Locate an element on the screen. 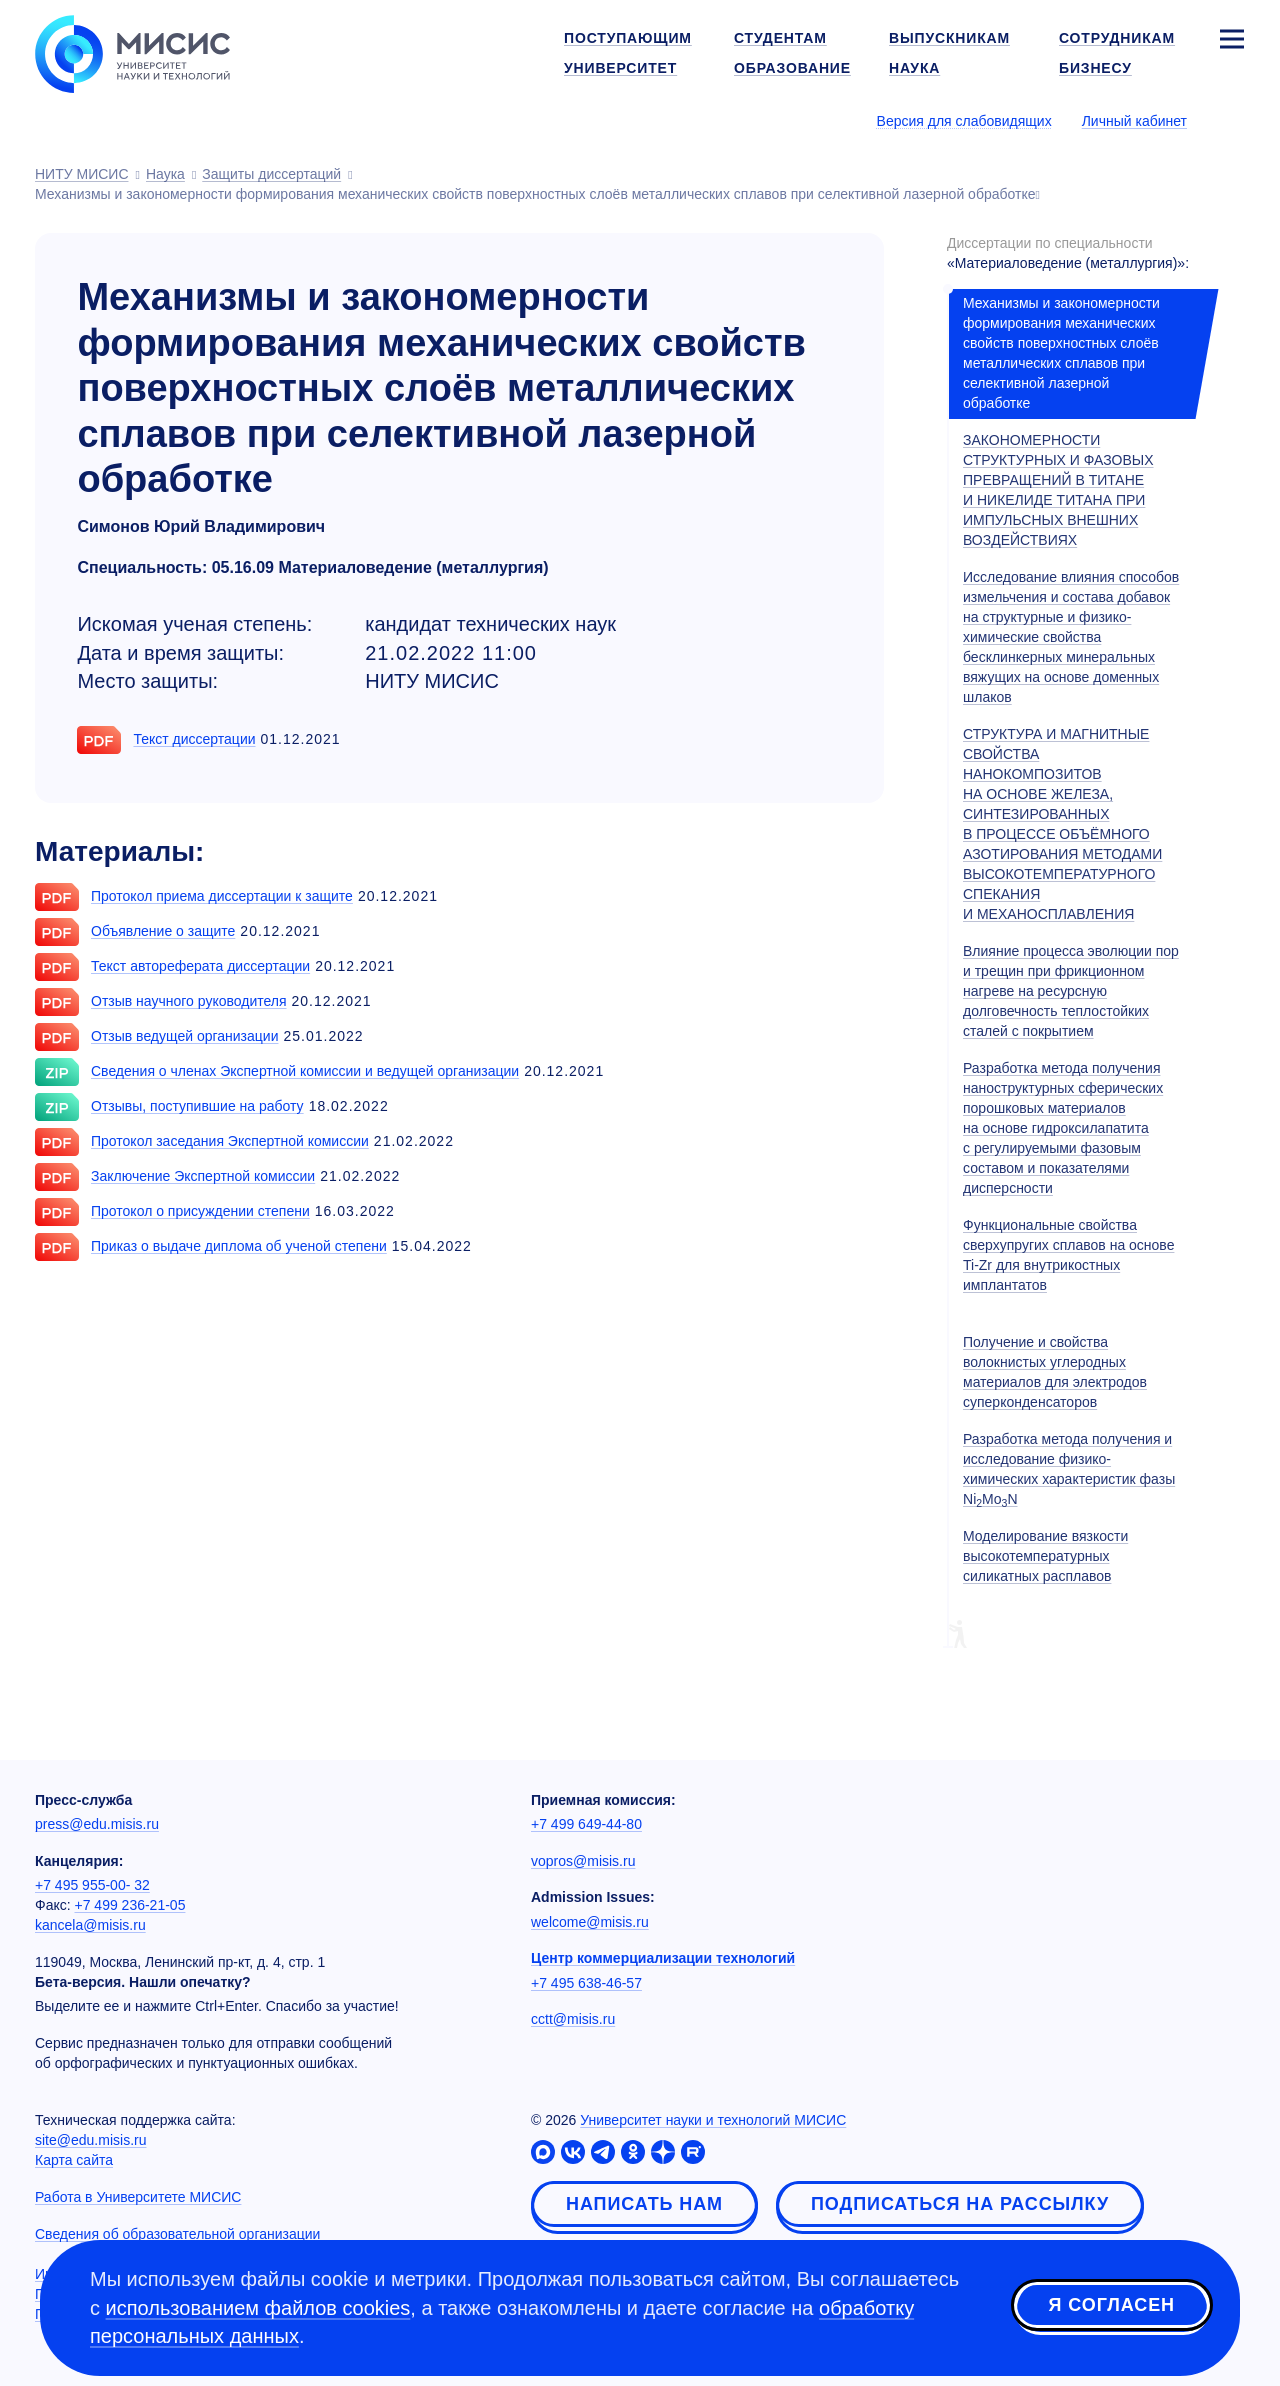 The width and height of the screenshot is (1280, 2386). +7 495 638-46-57 is located at coordinates (586, 1983).